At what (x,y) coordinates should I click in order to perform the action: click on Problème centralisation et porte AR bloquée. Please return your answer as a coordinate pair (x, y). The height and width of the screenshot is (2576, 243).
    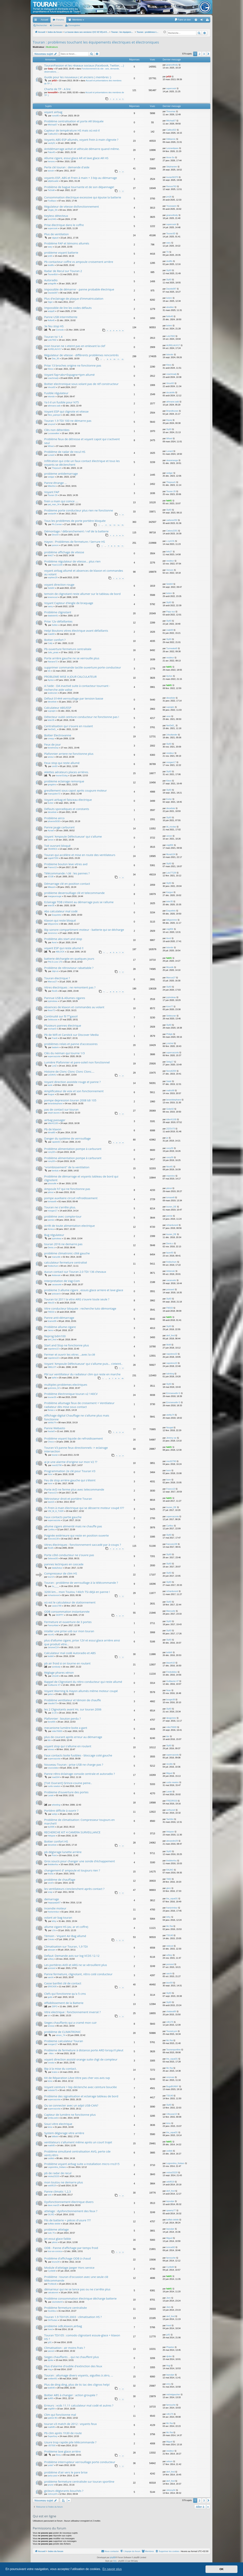
    Looking at the image, I should click on (74, 121).